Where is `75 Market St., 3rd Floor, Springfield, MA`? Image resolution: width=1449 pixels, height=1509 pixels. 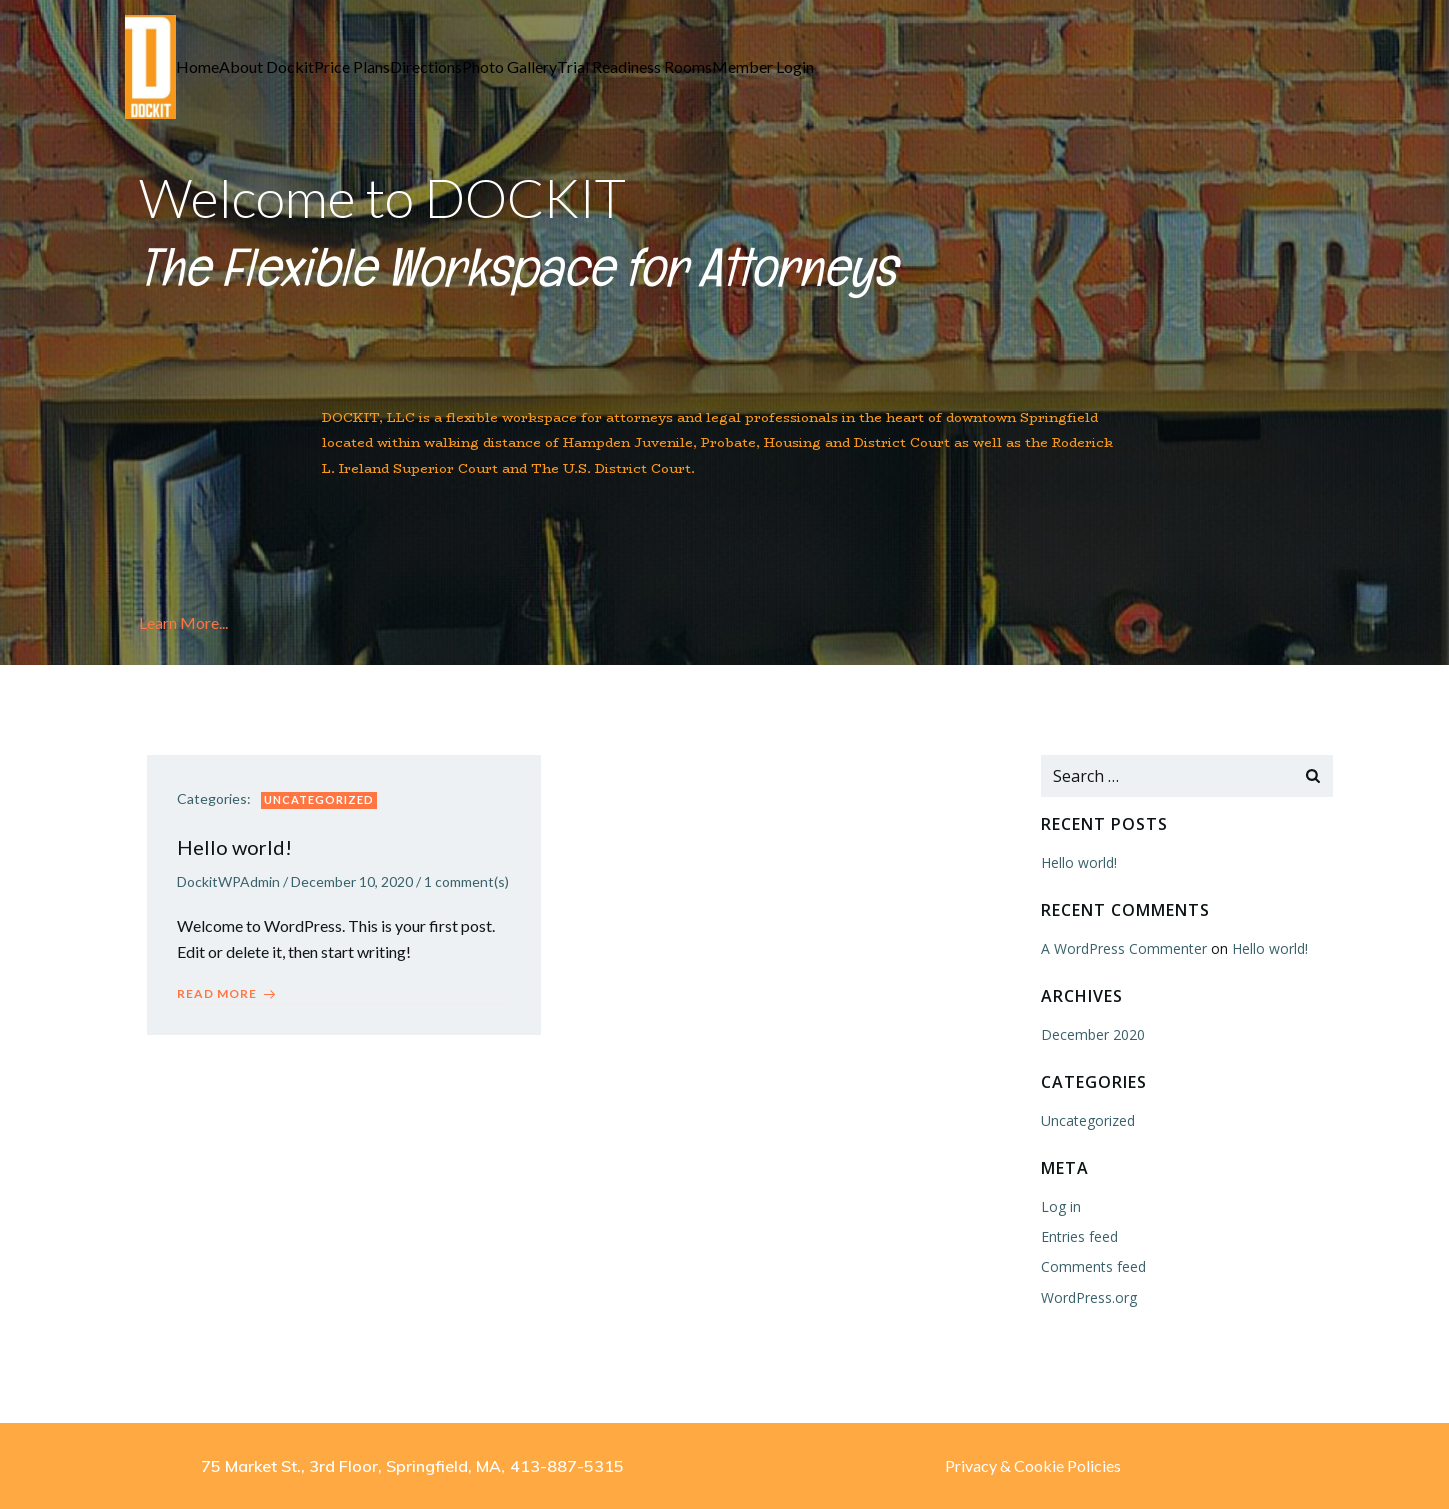 75 Market St., 3rd Floor, Springfield, MA is located at coordinates (351, 1466).